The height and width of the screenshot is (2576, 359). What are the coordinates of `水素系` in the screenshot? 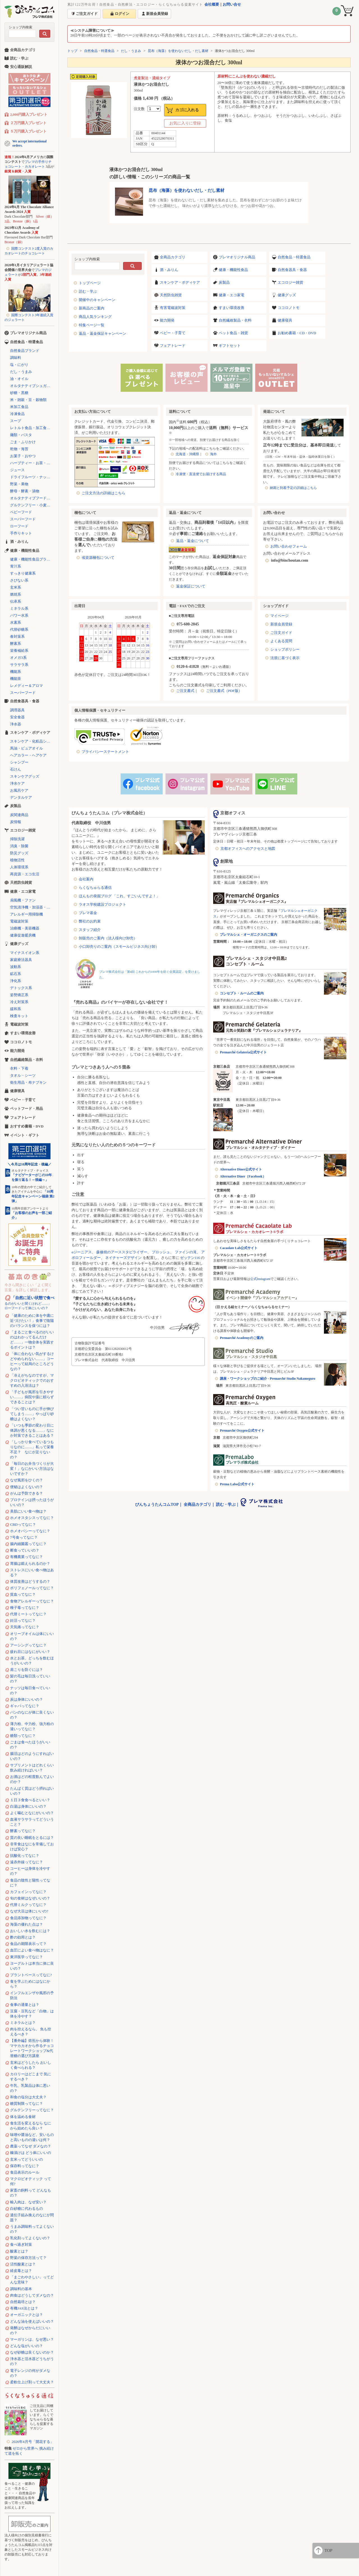 It's located at (15, 622).